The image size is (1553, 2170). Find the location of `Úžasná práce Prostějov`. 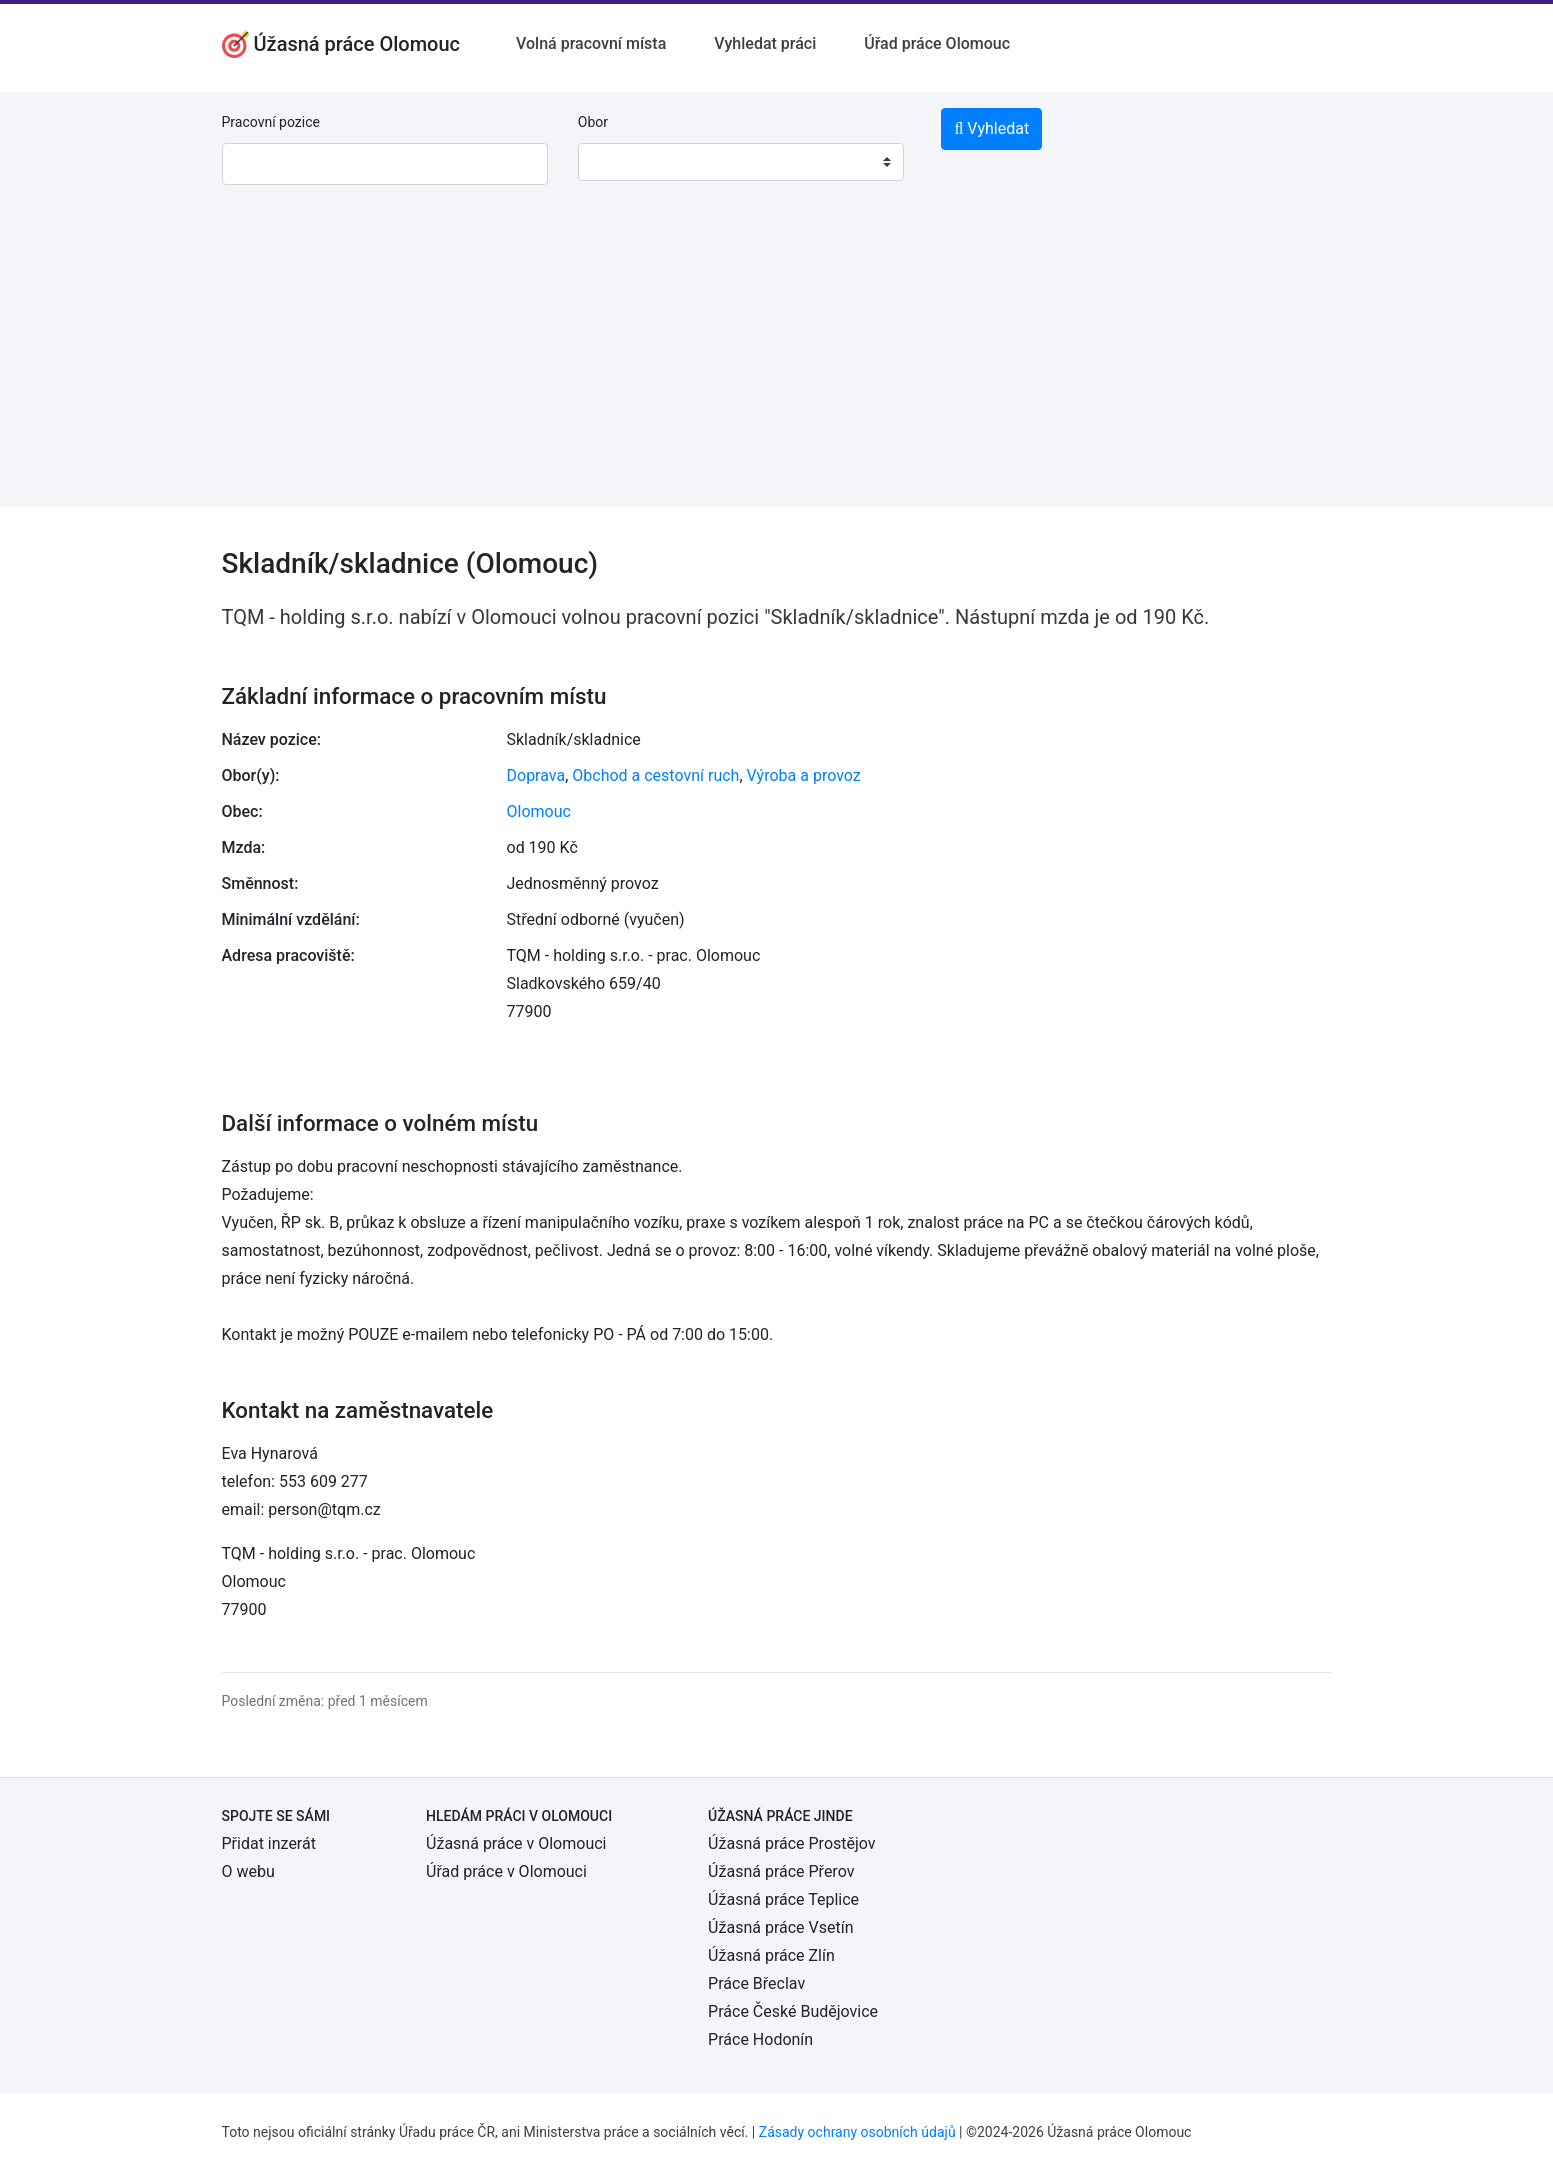

Úžasná práce Prostějov is located at coordinates (791, 1843).